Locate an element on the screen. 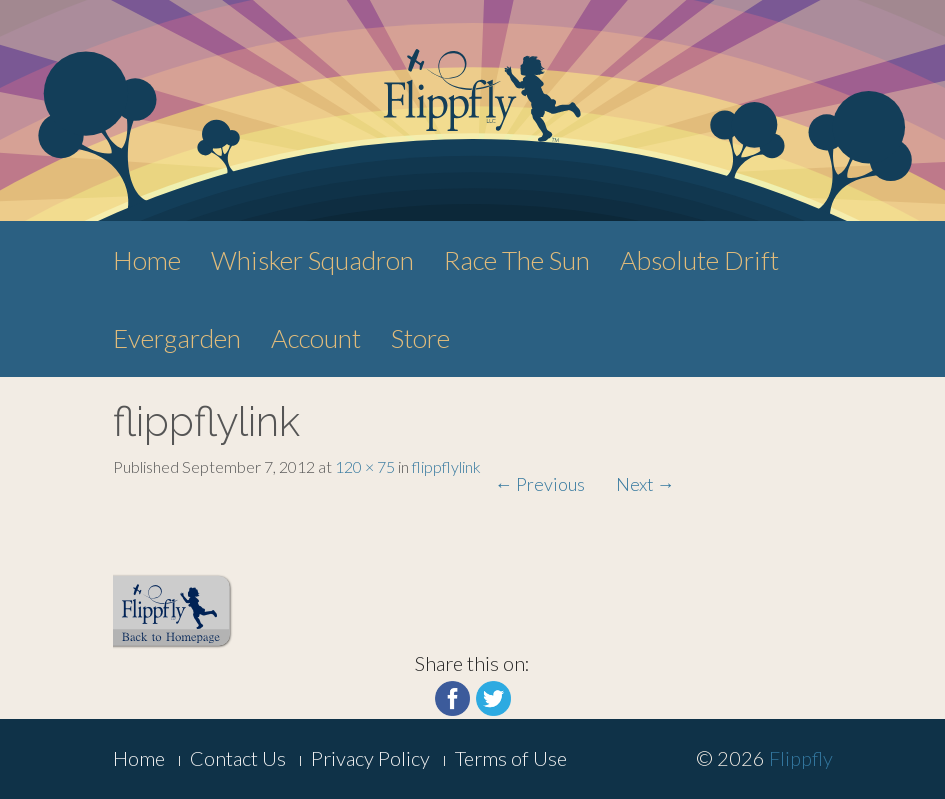 Image resolution: width=945 pixels, height=799 pixels. Contact Us is located at coordinates (238, 758).